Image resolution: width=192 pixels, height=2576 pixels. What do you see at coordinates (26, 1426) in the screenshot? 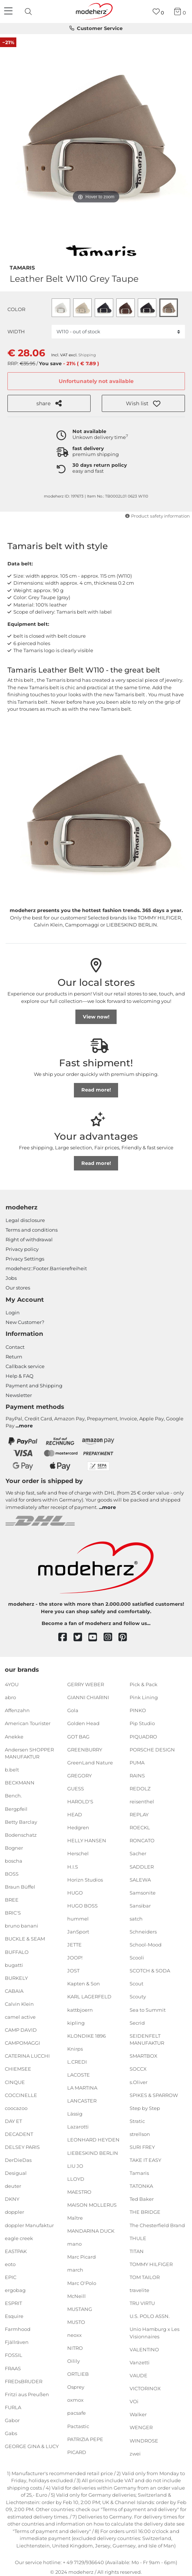
I see `more` at bounding box center [26, 1426].